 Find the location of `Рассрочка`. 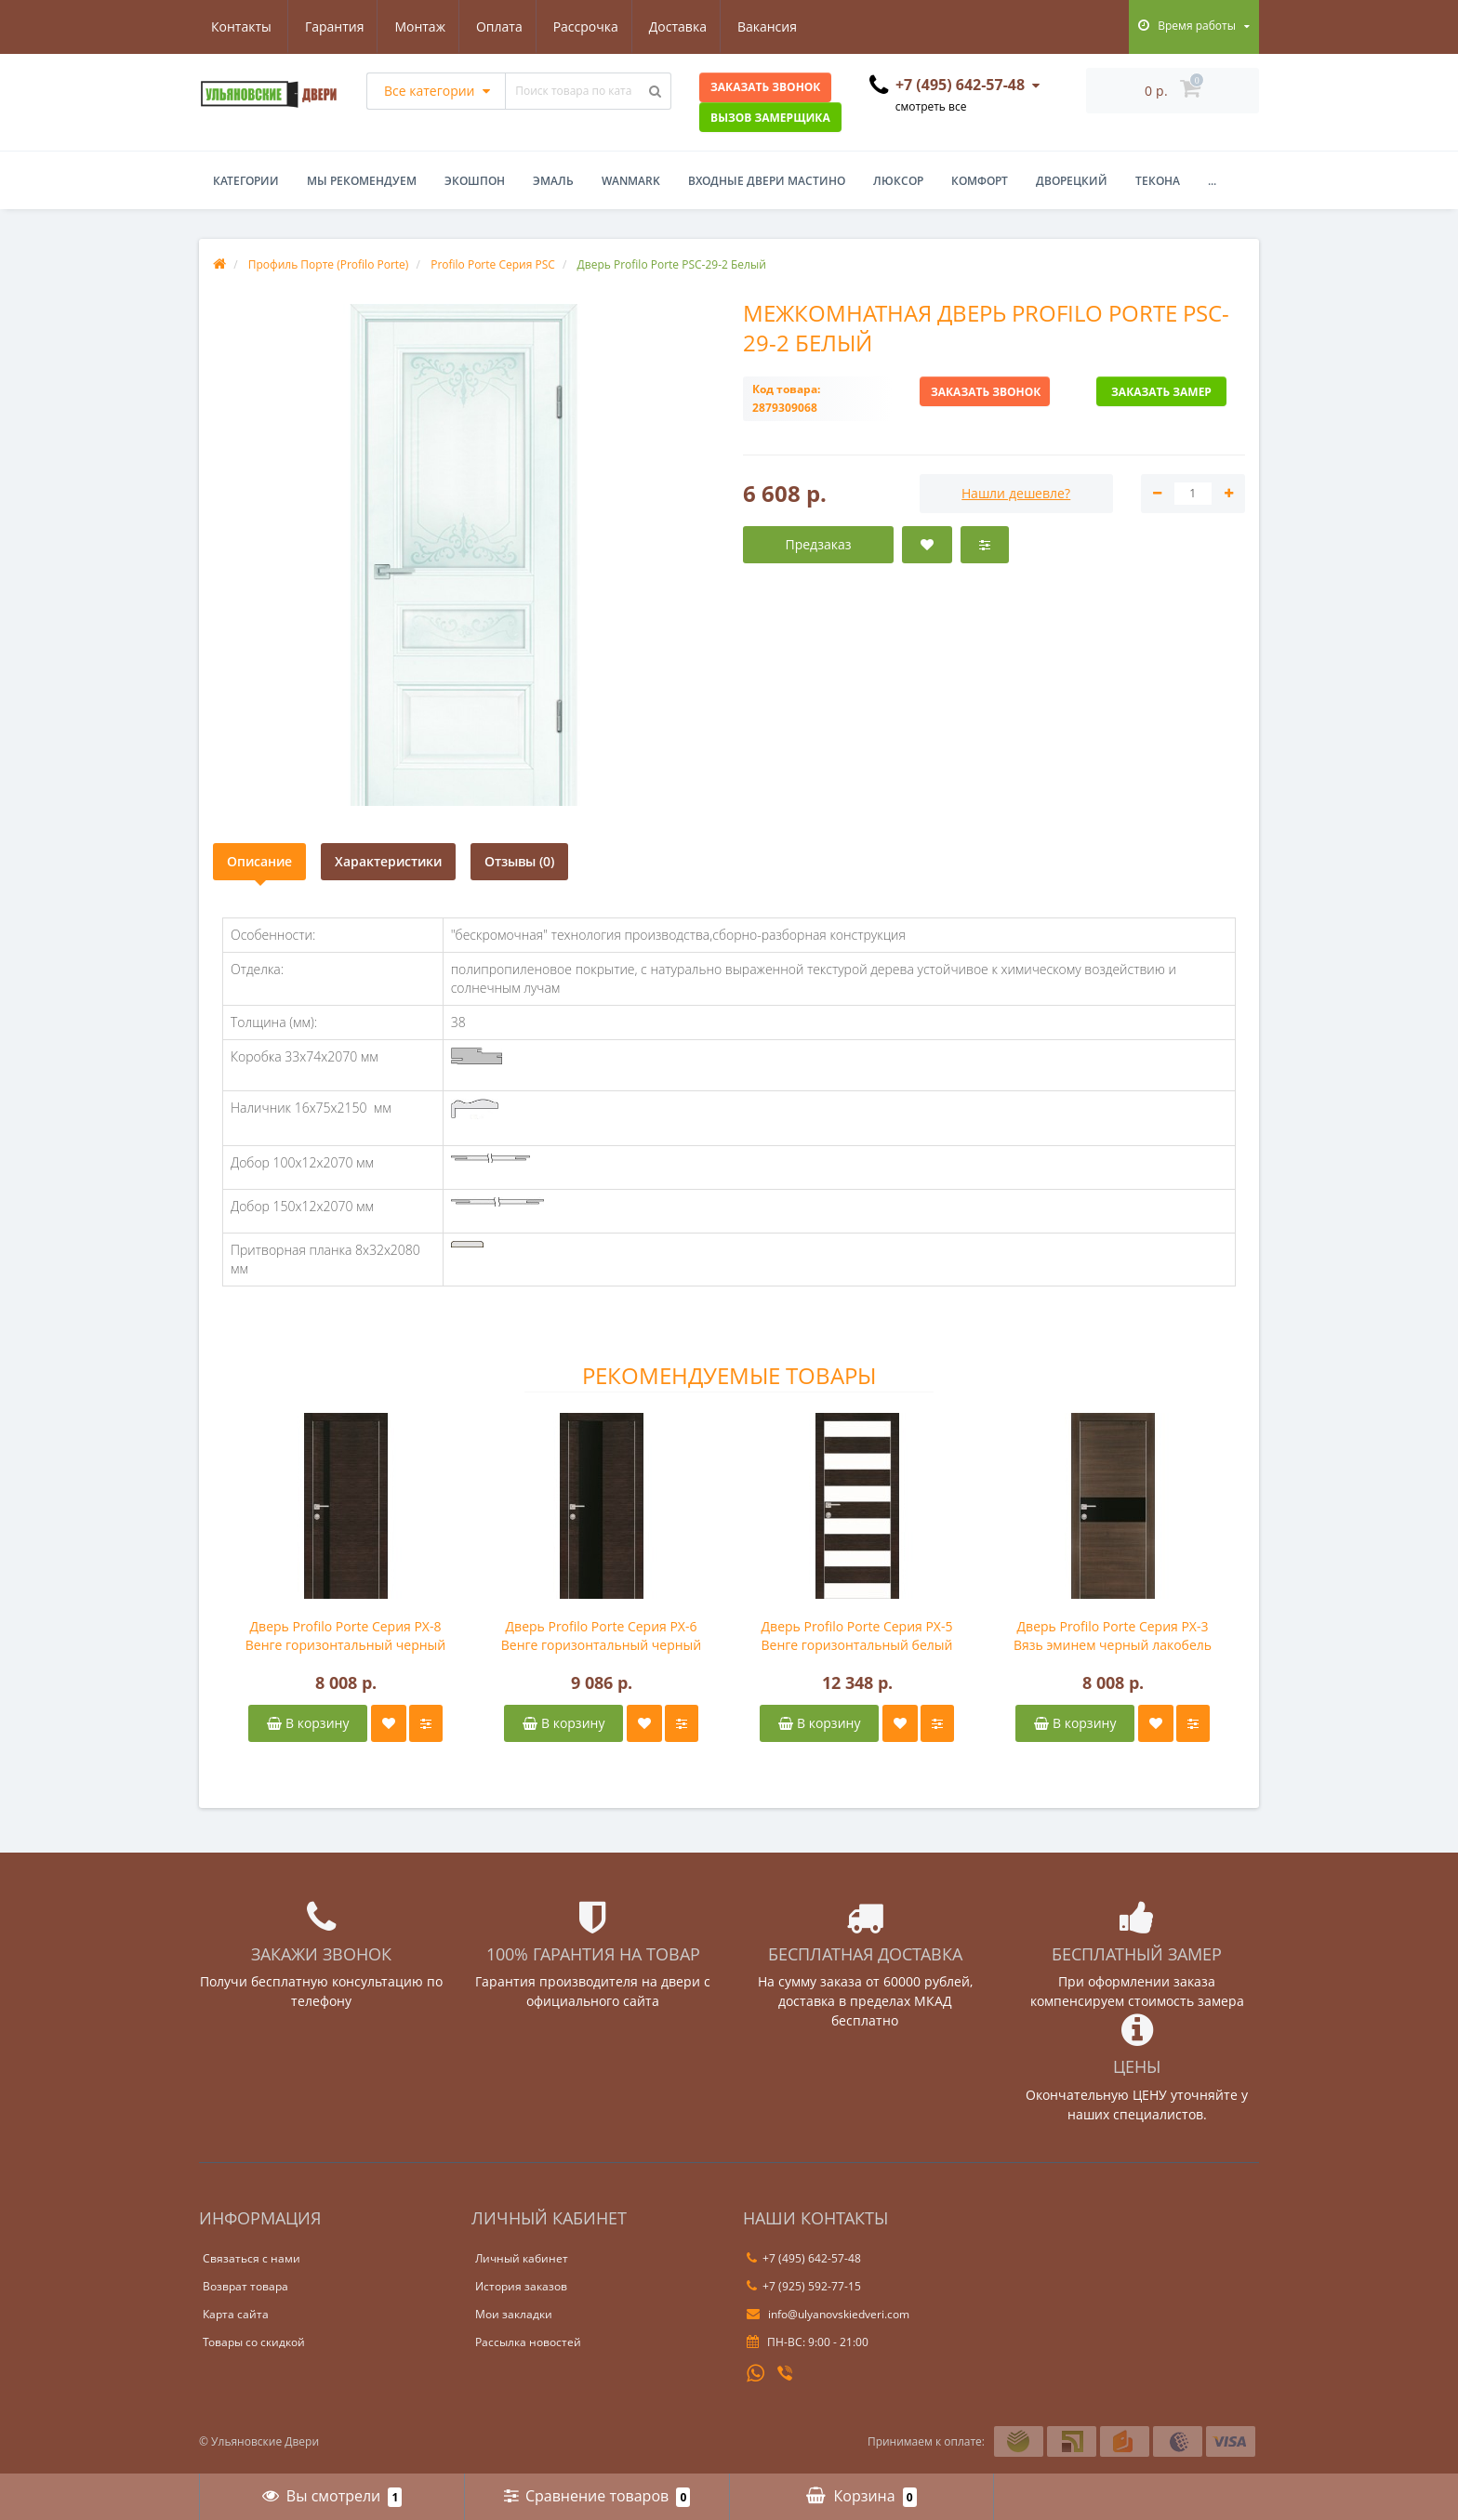

Рассрочка is located at coordinates (500, 26).